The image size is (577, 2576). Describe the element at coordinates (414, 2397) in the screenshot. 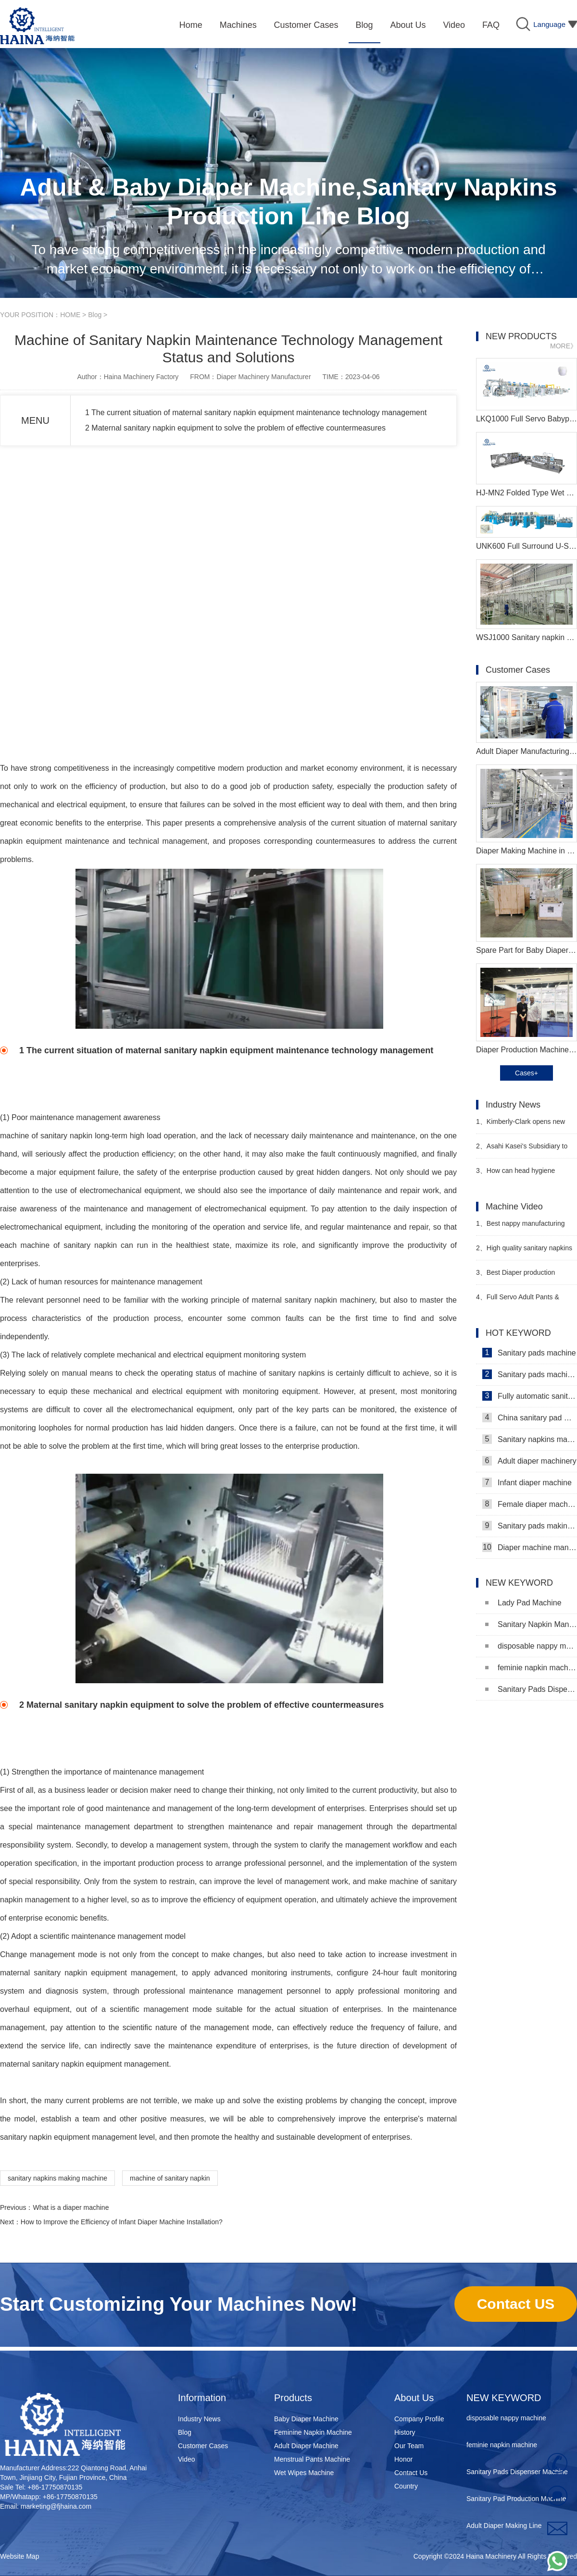

I see `About Us` at that location.